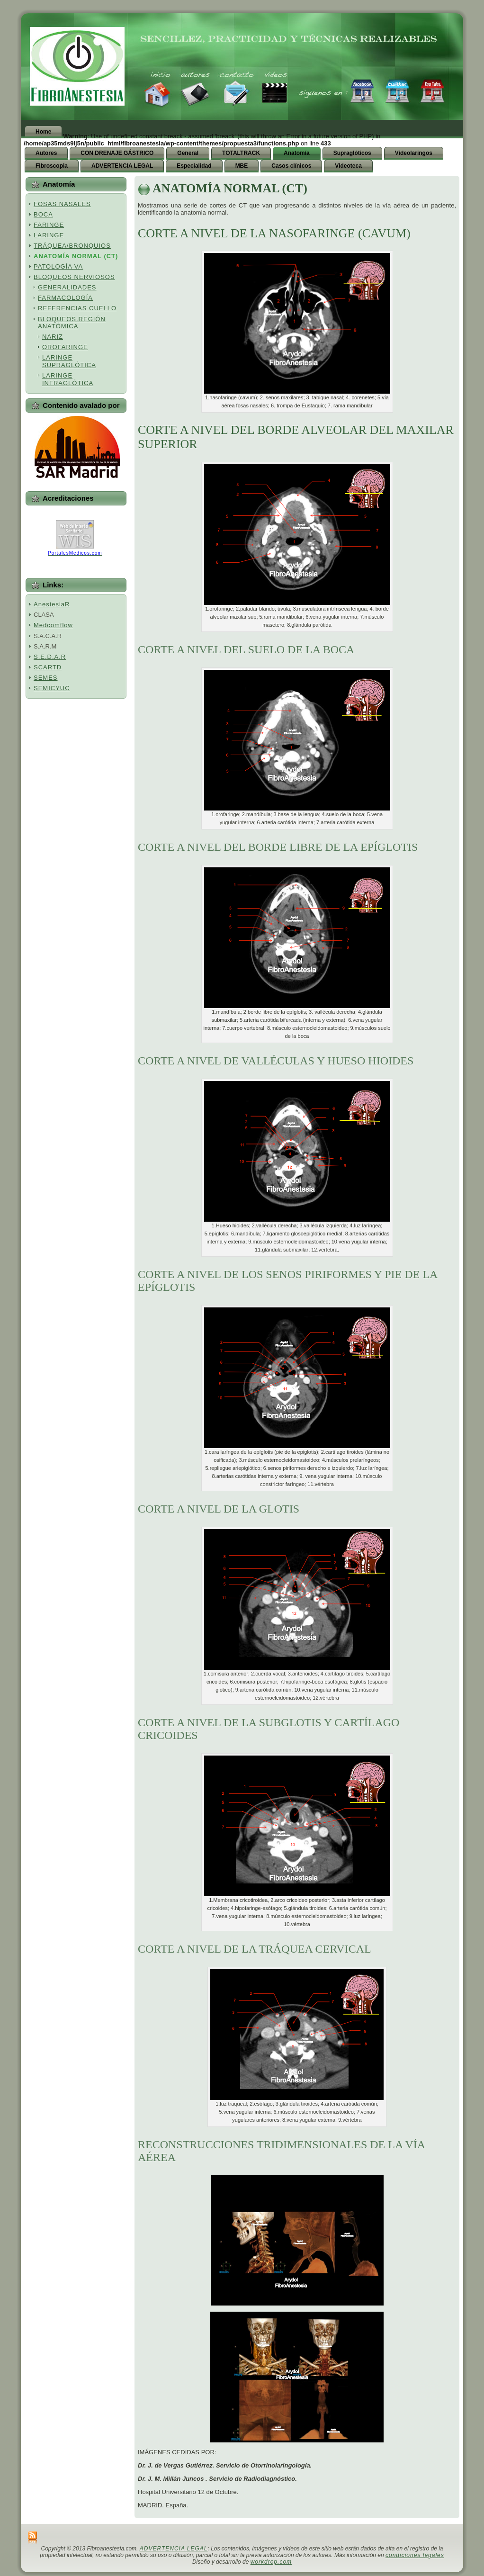 The height and width of the screenshot is (2576, 484). What do you see at coordinates (67, 287) in the screenshot?
I see `GENERALIDADES` at bounding box center [67, 287].